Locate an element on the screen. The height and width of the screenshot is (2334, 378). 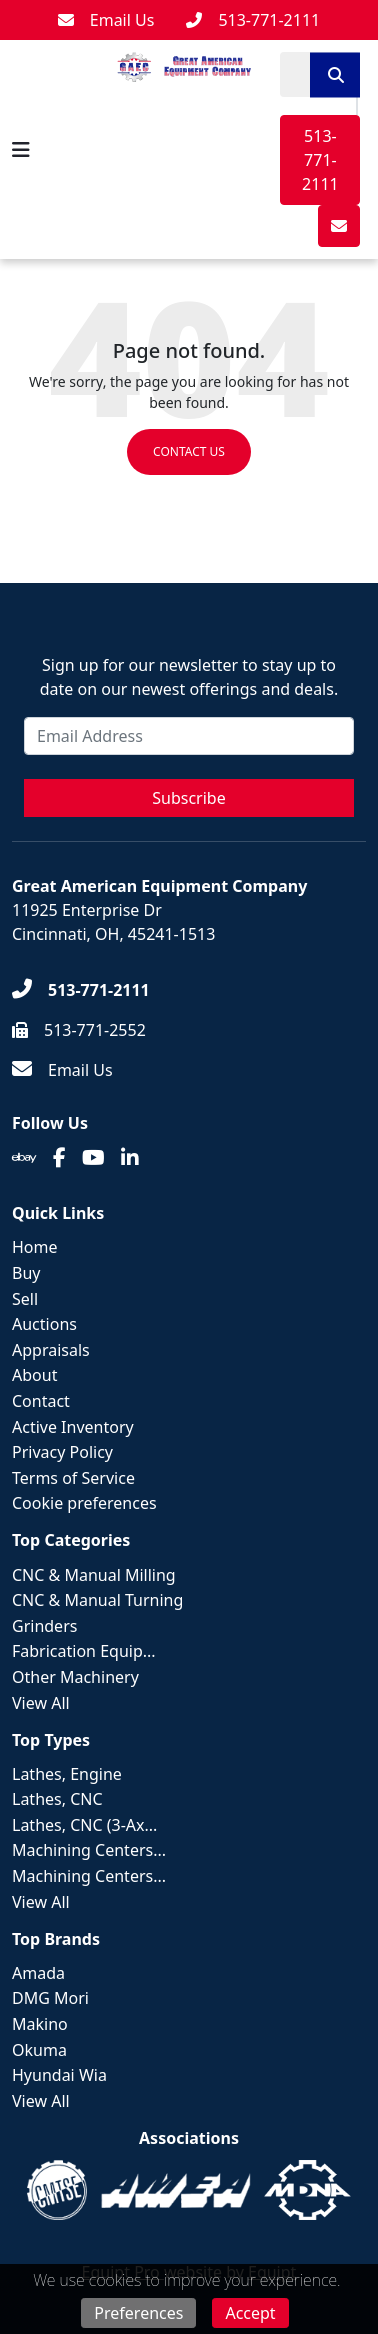
Lathes, CNC (3-Ax... is located at coordinates (84, 1825).